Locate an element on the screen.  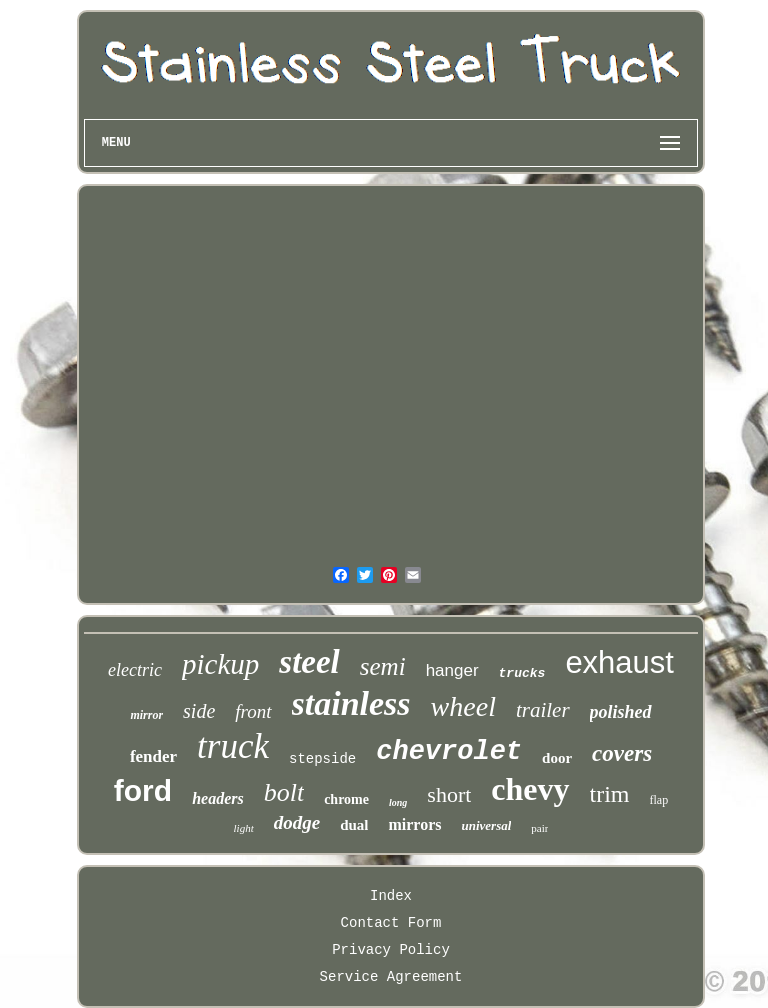
electric is located at coordinates (135, 670).